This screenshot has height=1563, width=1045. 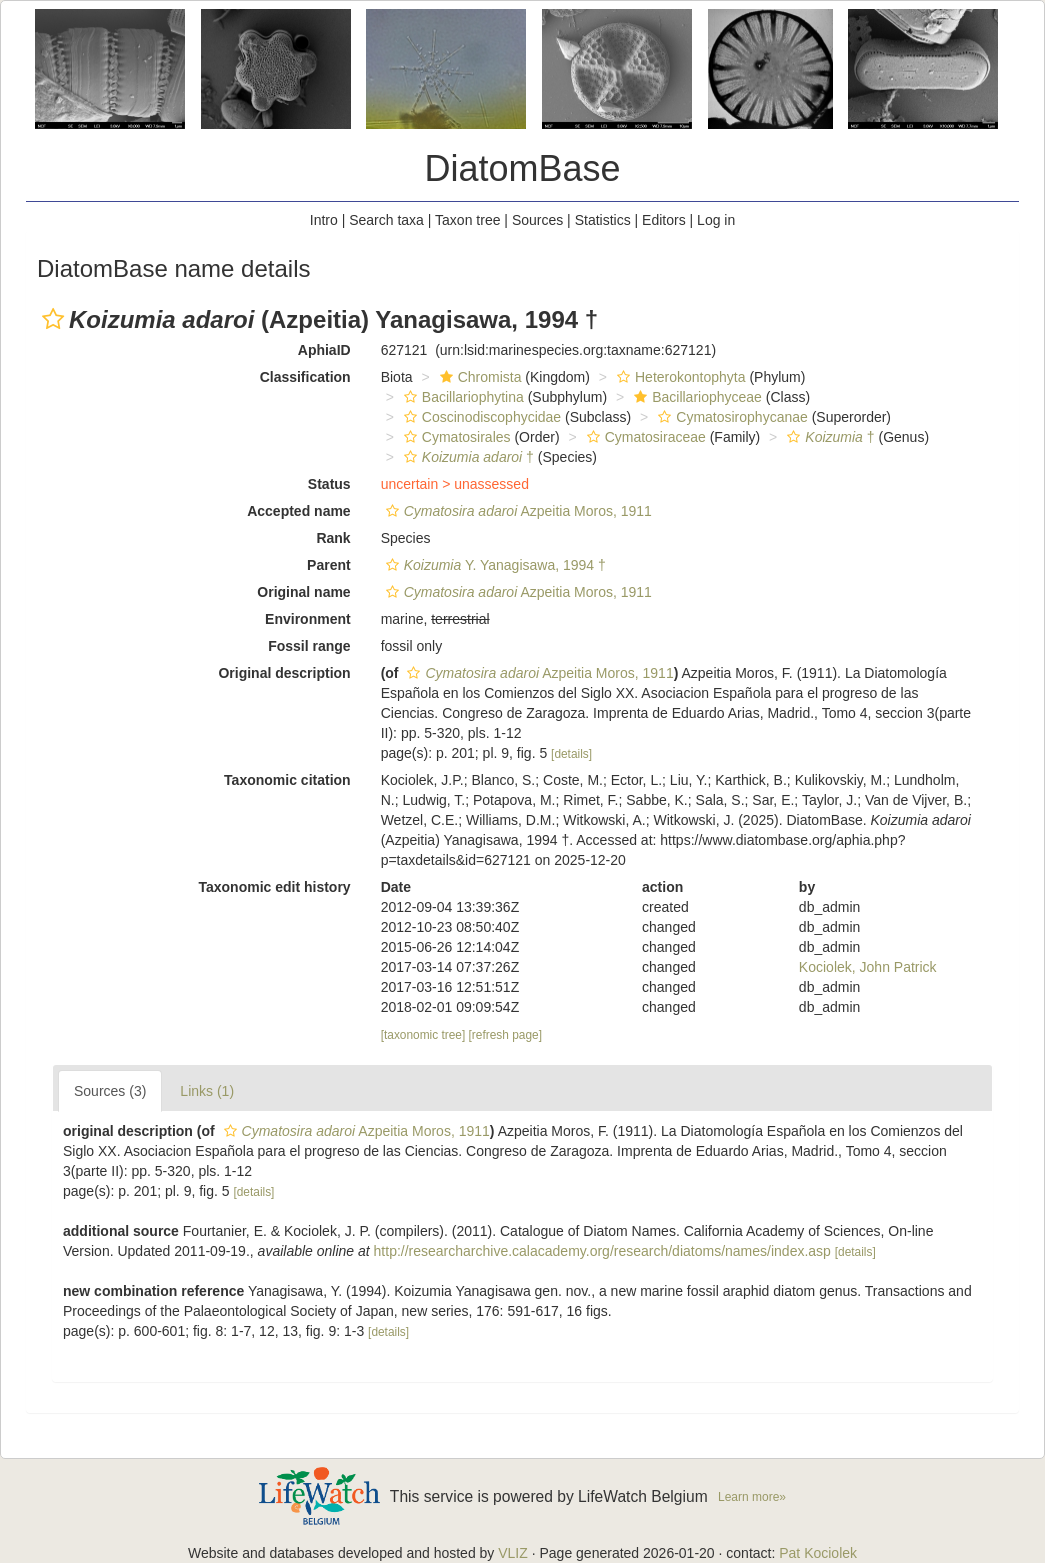 What do you see at coordinates (333, 538) in the screenshot?
I see `Rank` at bounding box center [333, 538].